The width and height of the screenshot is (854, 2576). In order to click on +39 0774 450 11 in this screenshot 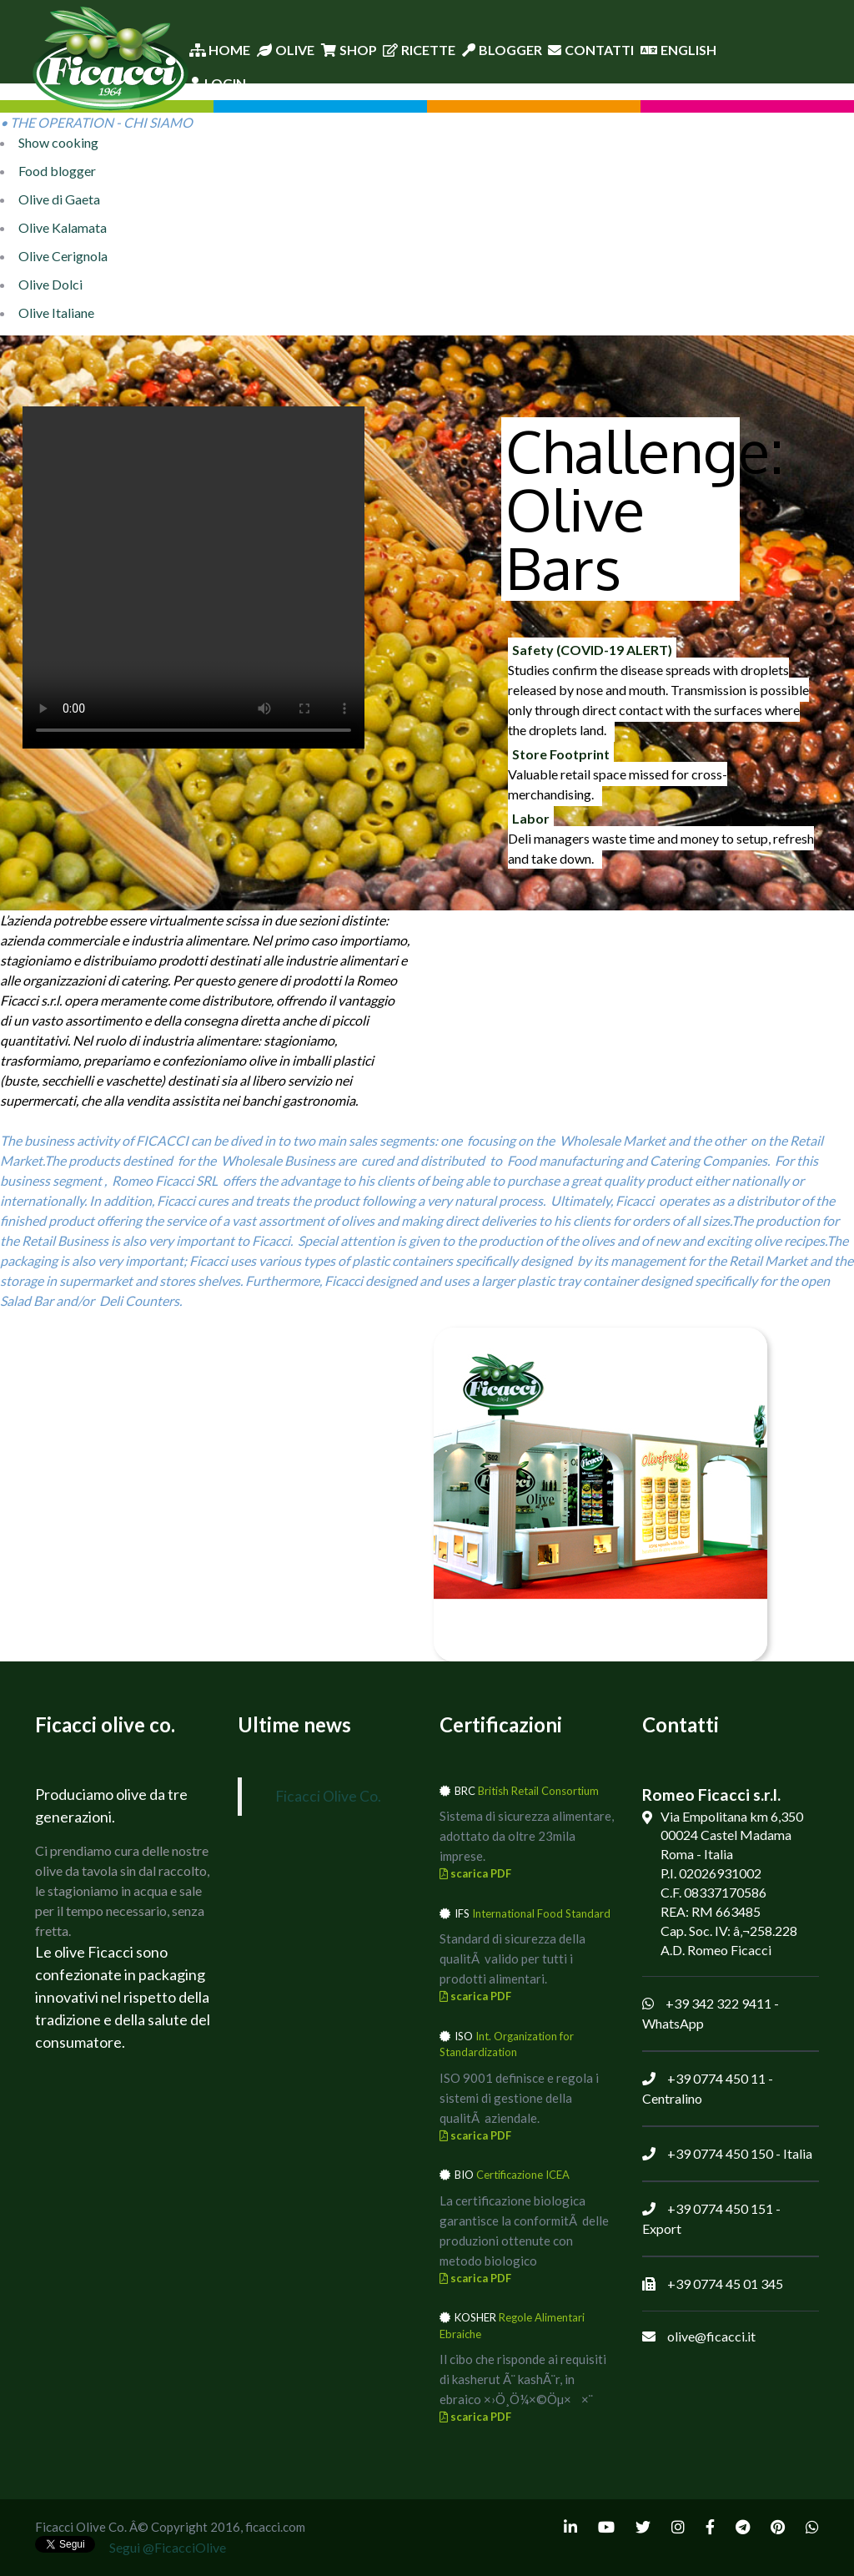, I will do `click(716, 2078)`.